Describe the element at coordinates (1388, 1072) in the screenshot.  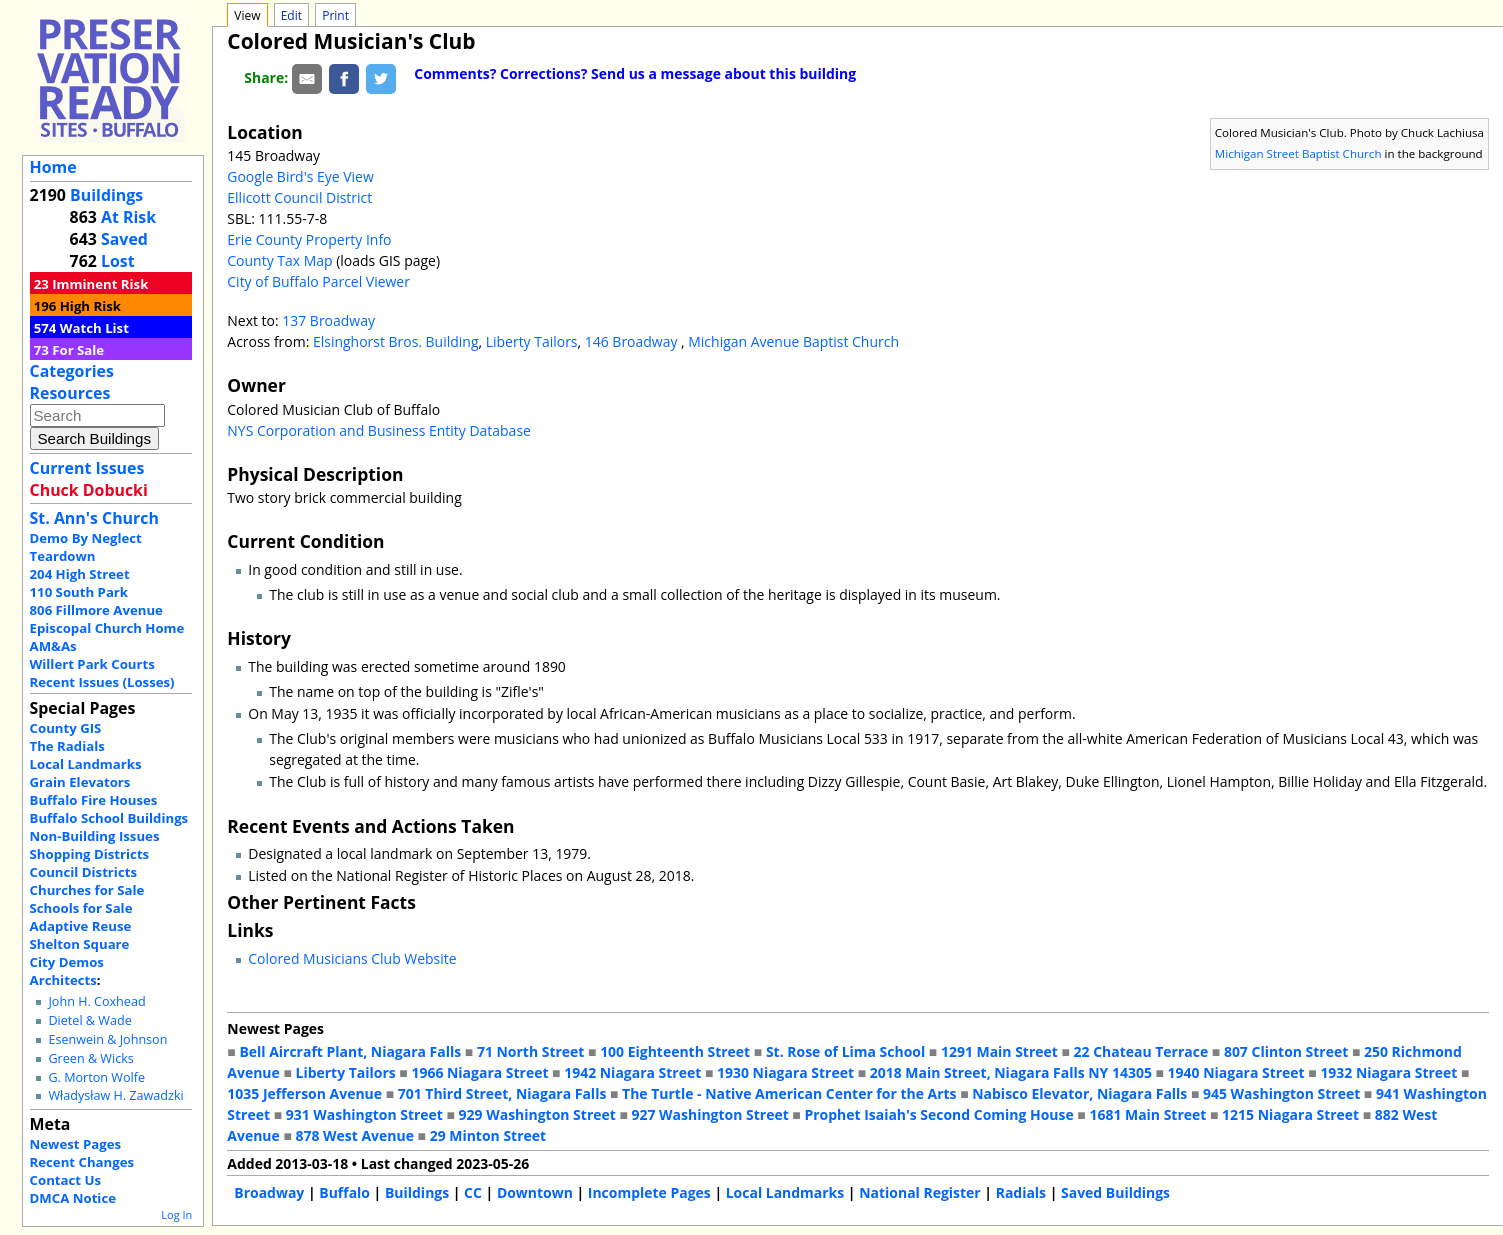
I see `1932 Niagara Street` at that location.